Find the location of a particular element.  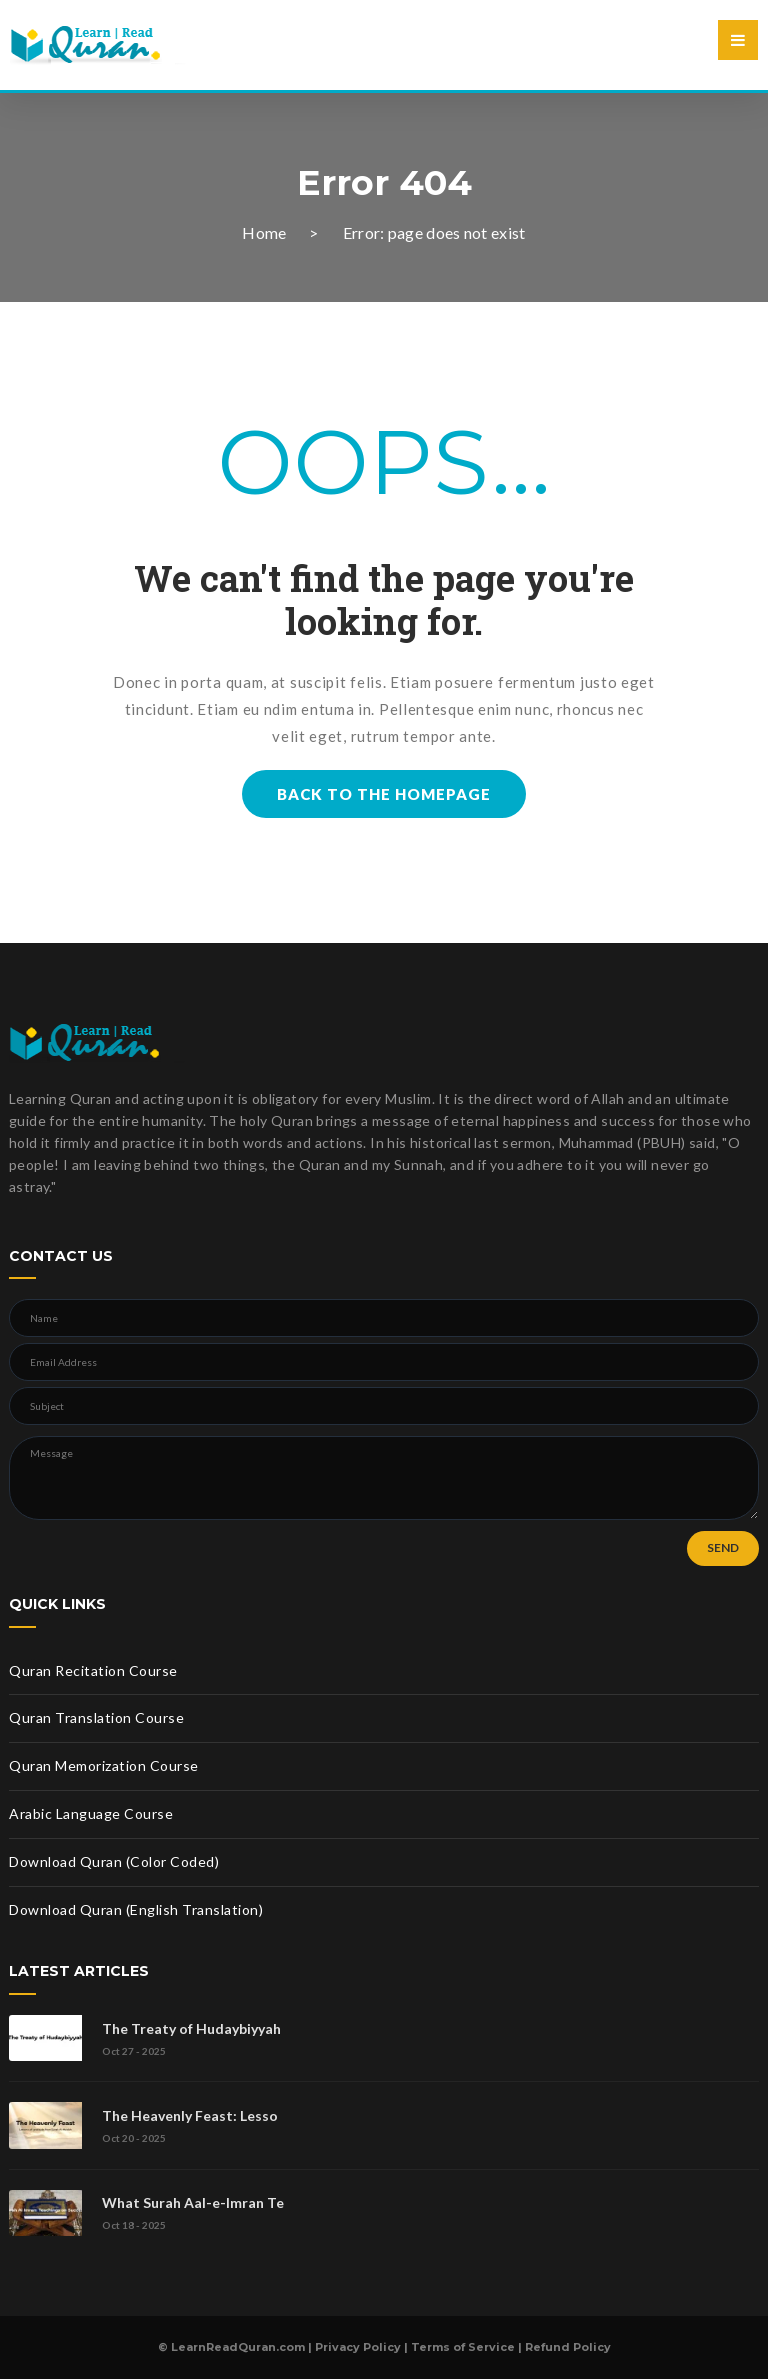

BACK TO THE HOMEPAGE is located at coordinates (384, 794).